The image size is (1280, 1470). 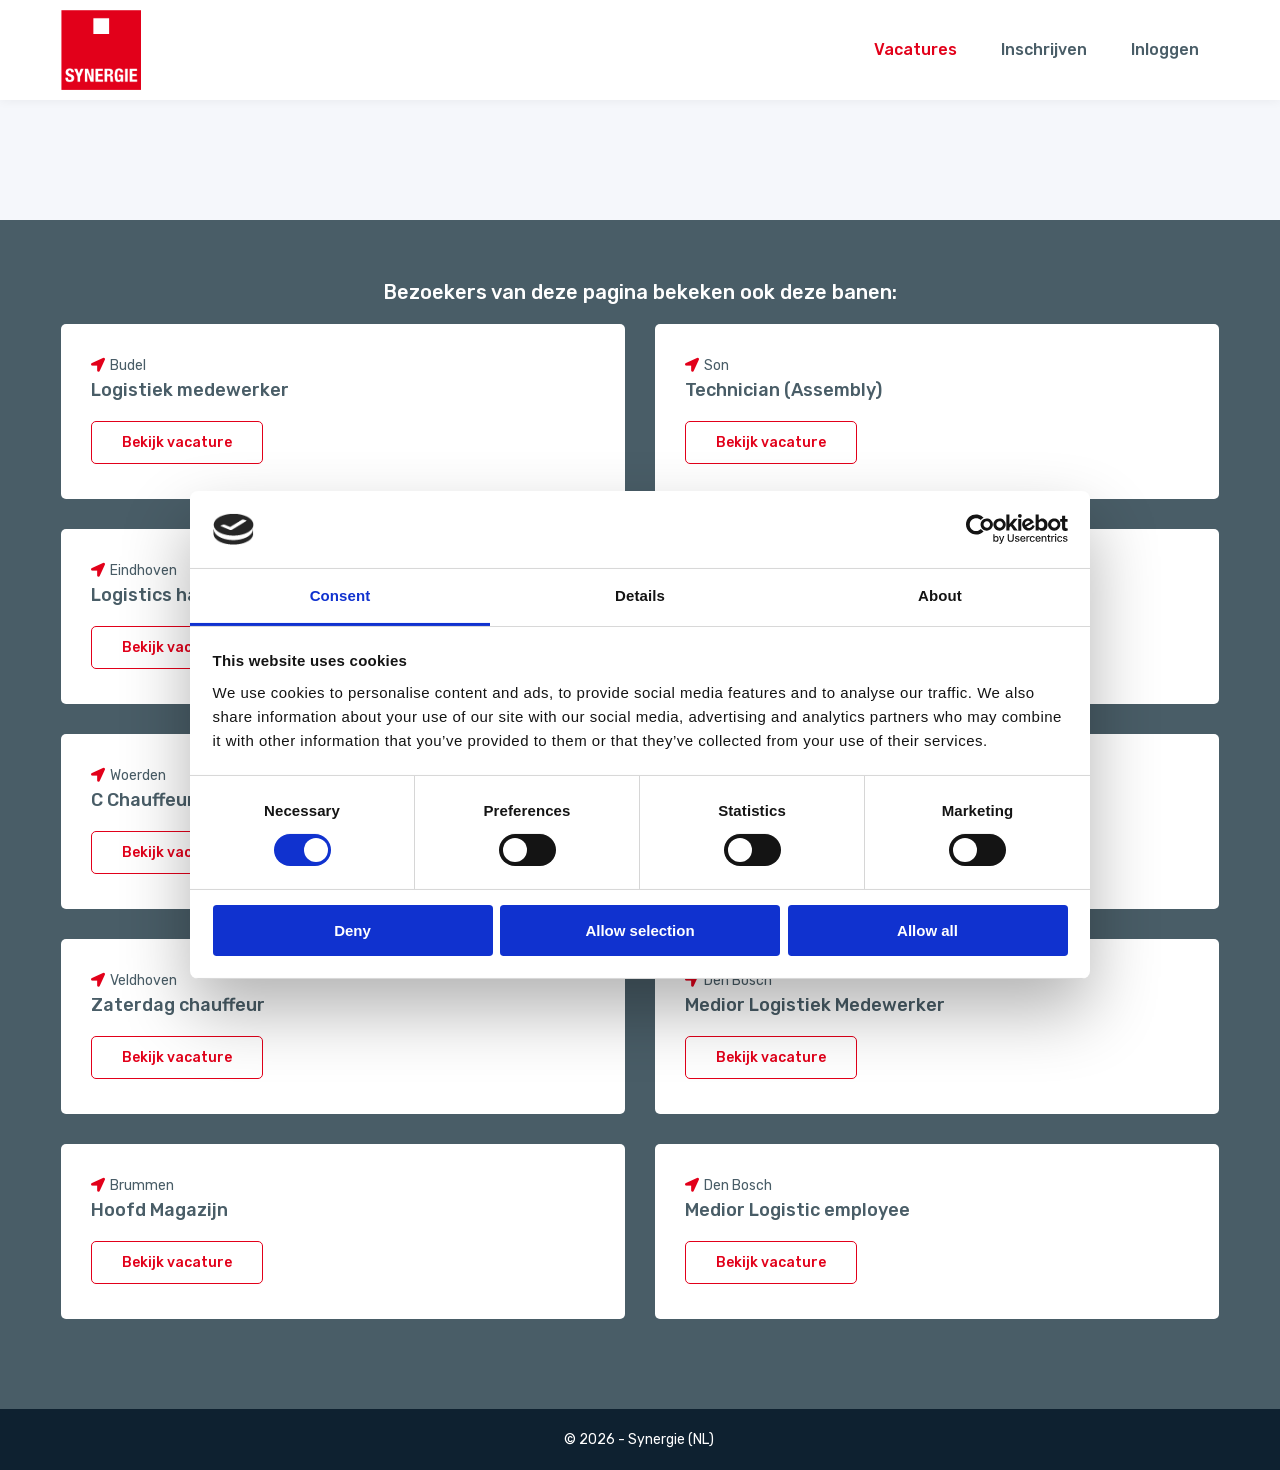 What do you see at coordinates (177, 442) in the screenshot?
I see `Bekijk vacature` at bounding box center [177, 442].